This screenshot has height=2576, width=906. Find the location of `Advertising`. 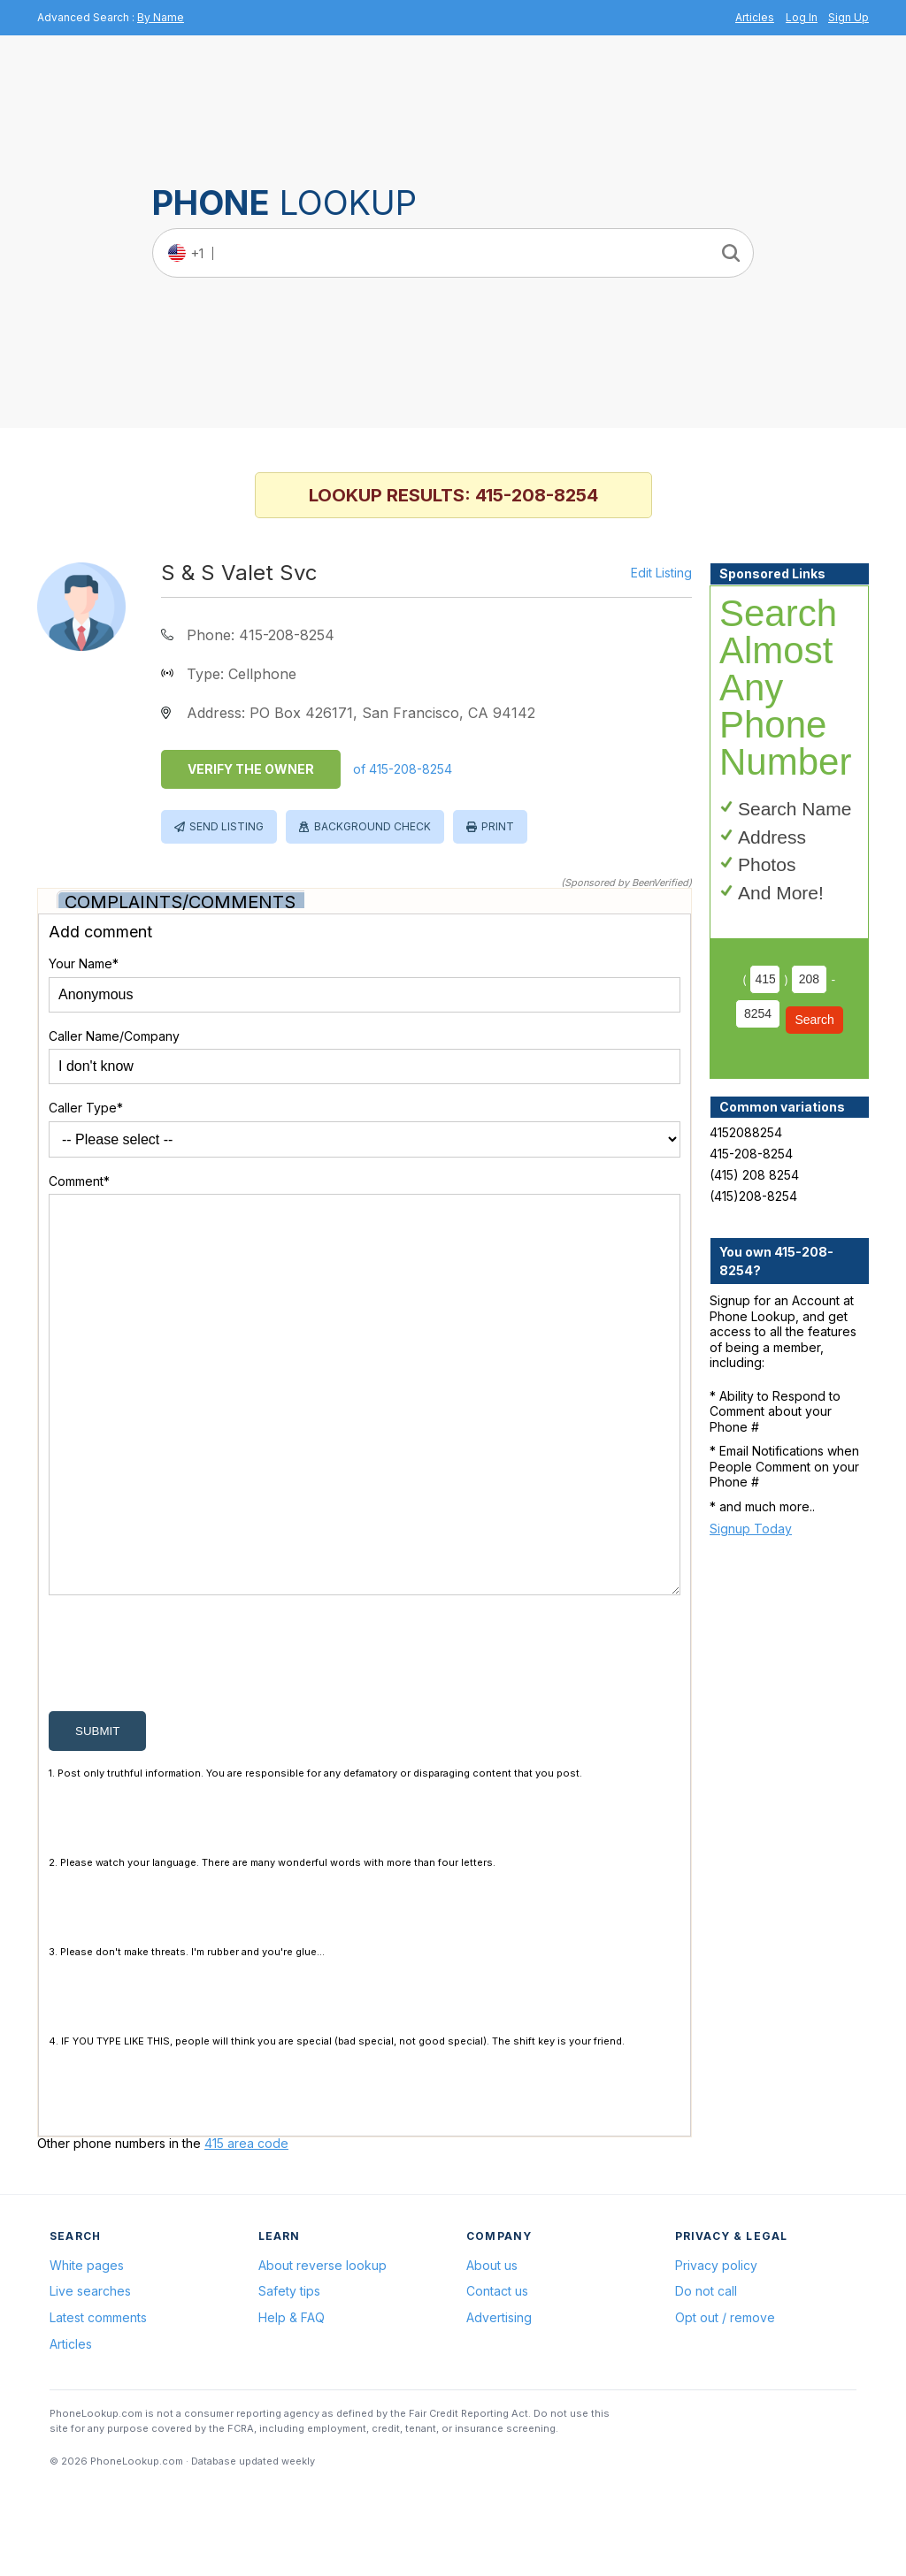

Advertising is located at coordinates (499, 2402).